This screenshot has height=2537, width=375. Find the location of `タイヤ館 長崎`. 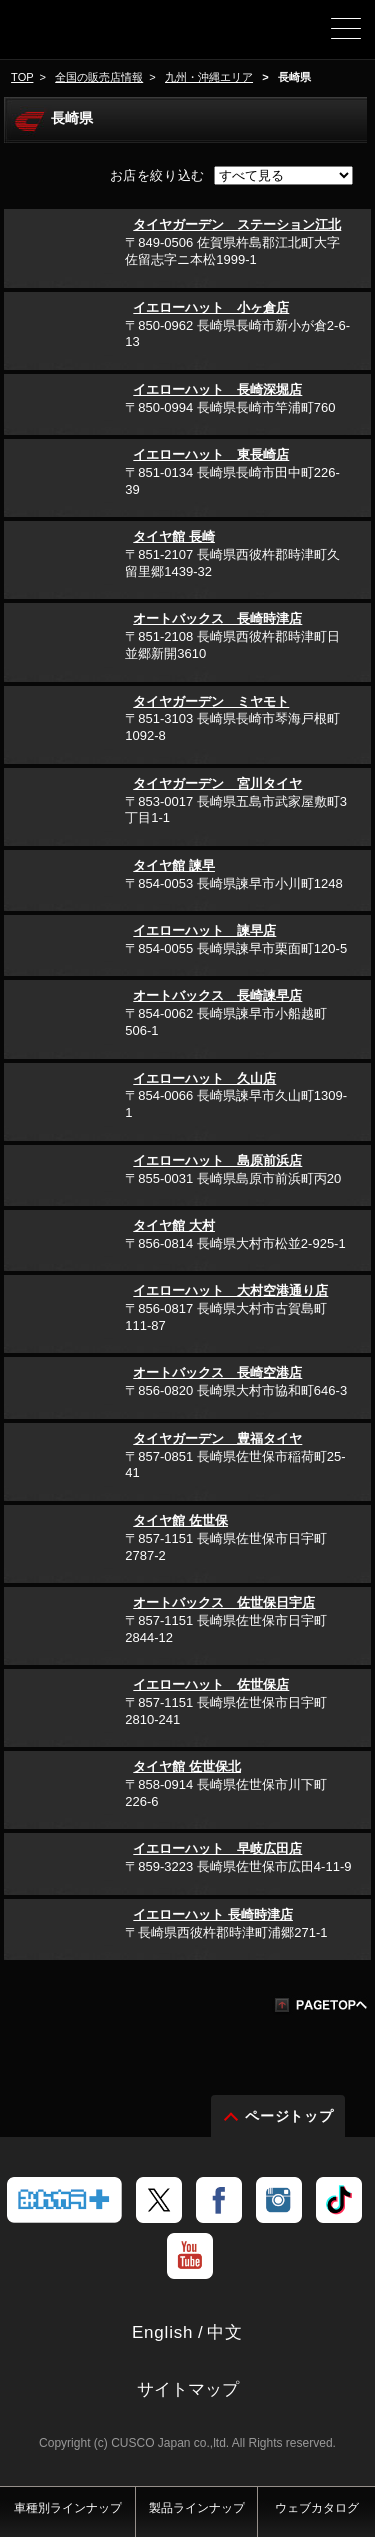

タイヤ館 長崎 is located at coordinates (174, 536).